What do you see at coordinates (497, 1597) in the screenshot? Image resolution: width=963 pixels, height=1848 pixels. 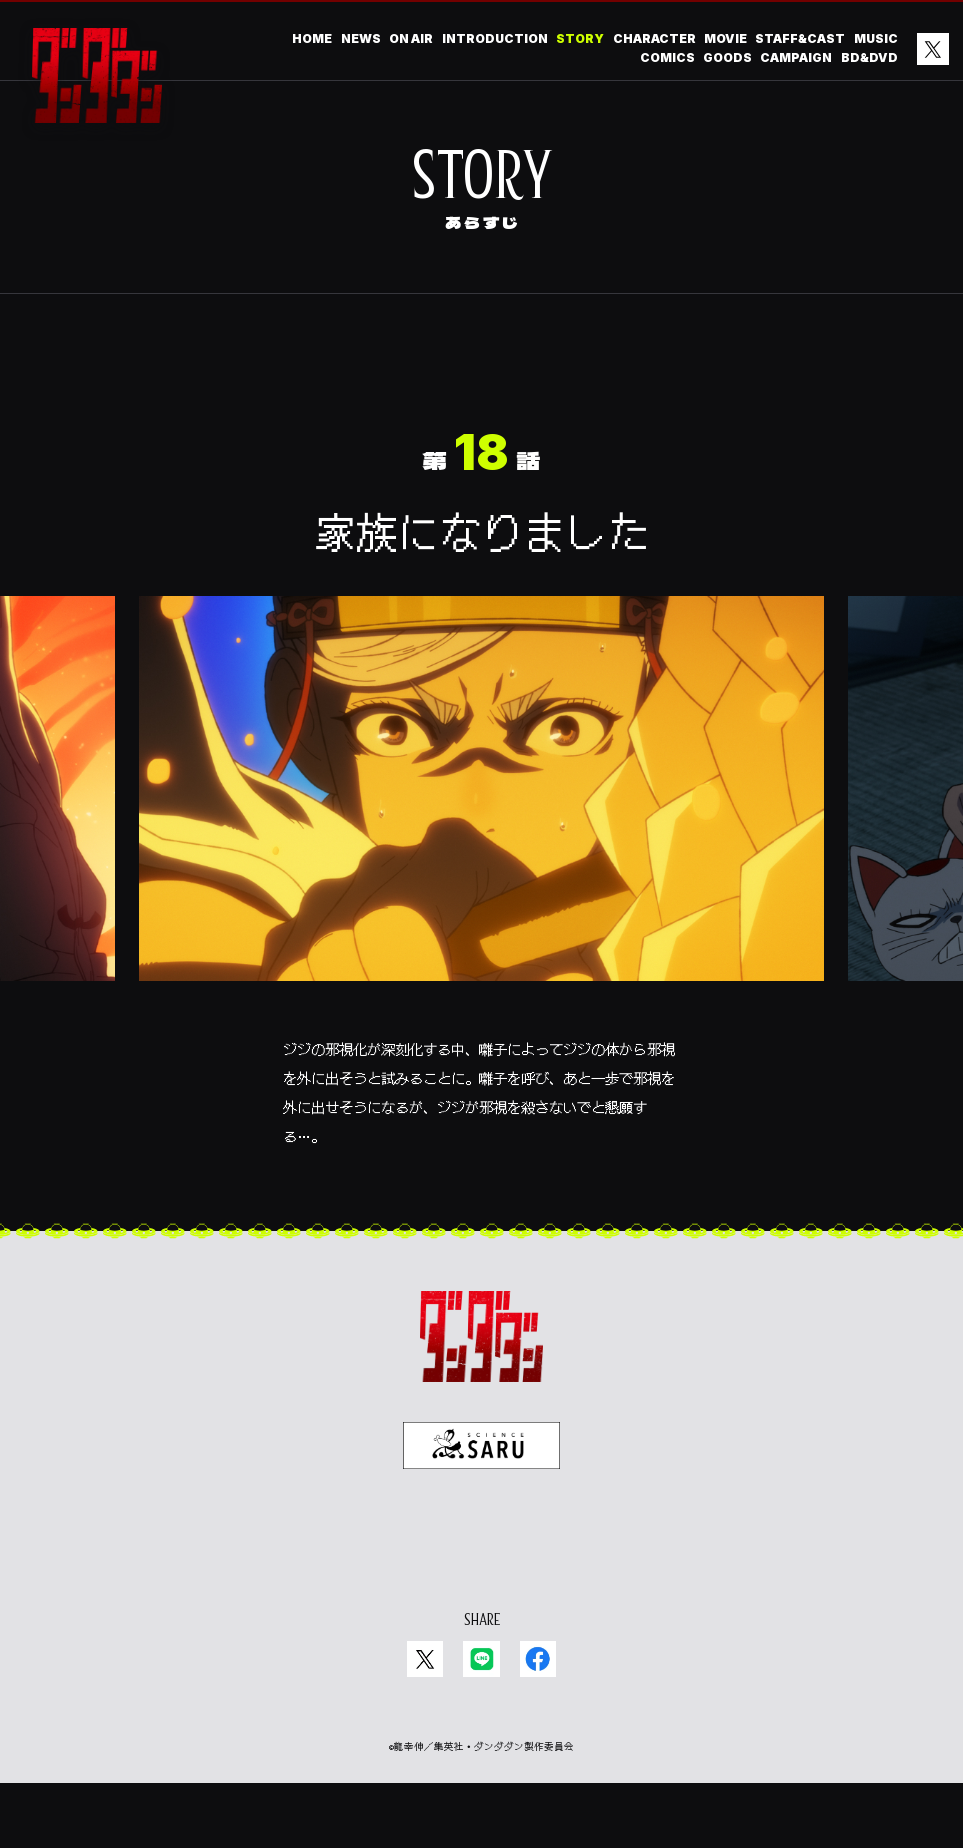 I see `EN` at bounding box center [497, 1597].